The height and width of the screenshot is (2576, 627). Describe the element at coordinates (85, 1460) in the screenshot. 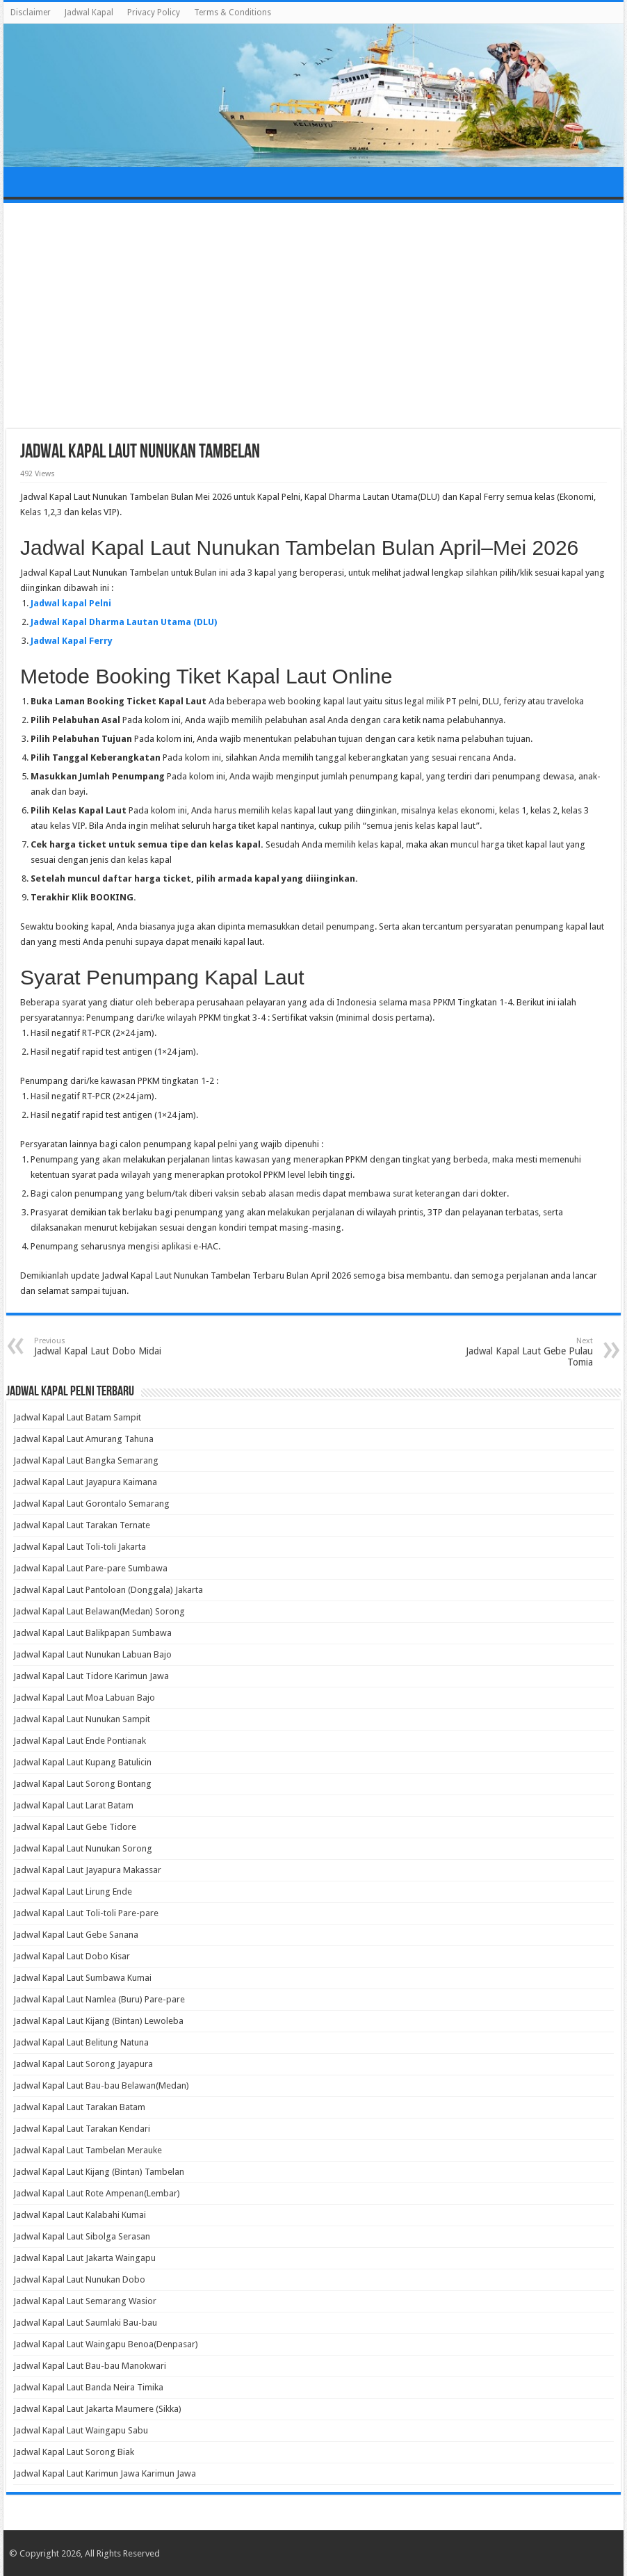

I see `Jadwal Kapal Laut Bangka Semarang` at that location.